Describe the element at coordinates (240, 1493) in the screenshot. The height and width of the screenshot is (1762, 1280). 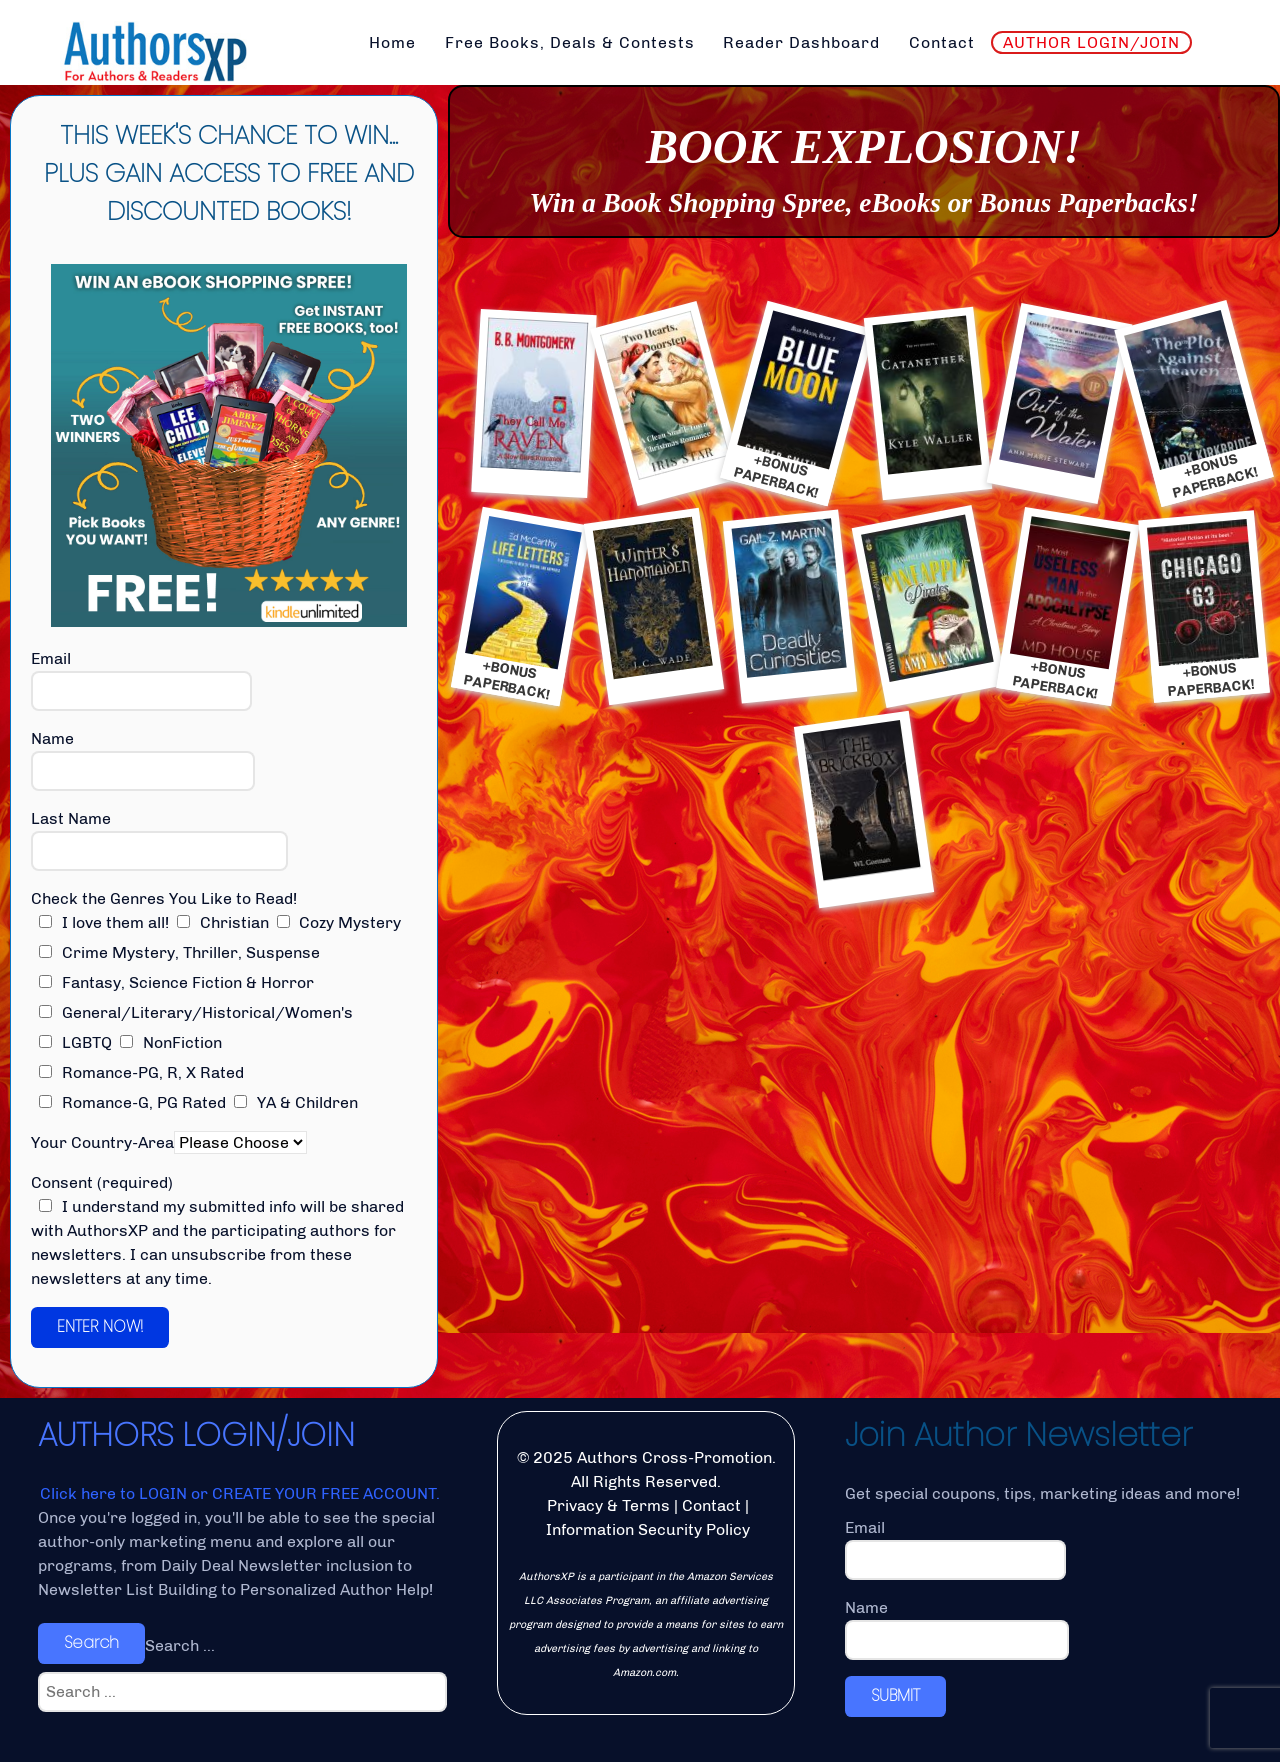
I see `Click here to LOGIN or CREATE YOUR FREE ACCOUNT.` at that location.